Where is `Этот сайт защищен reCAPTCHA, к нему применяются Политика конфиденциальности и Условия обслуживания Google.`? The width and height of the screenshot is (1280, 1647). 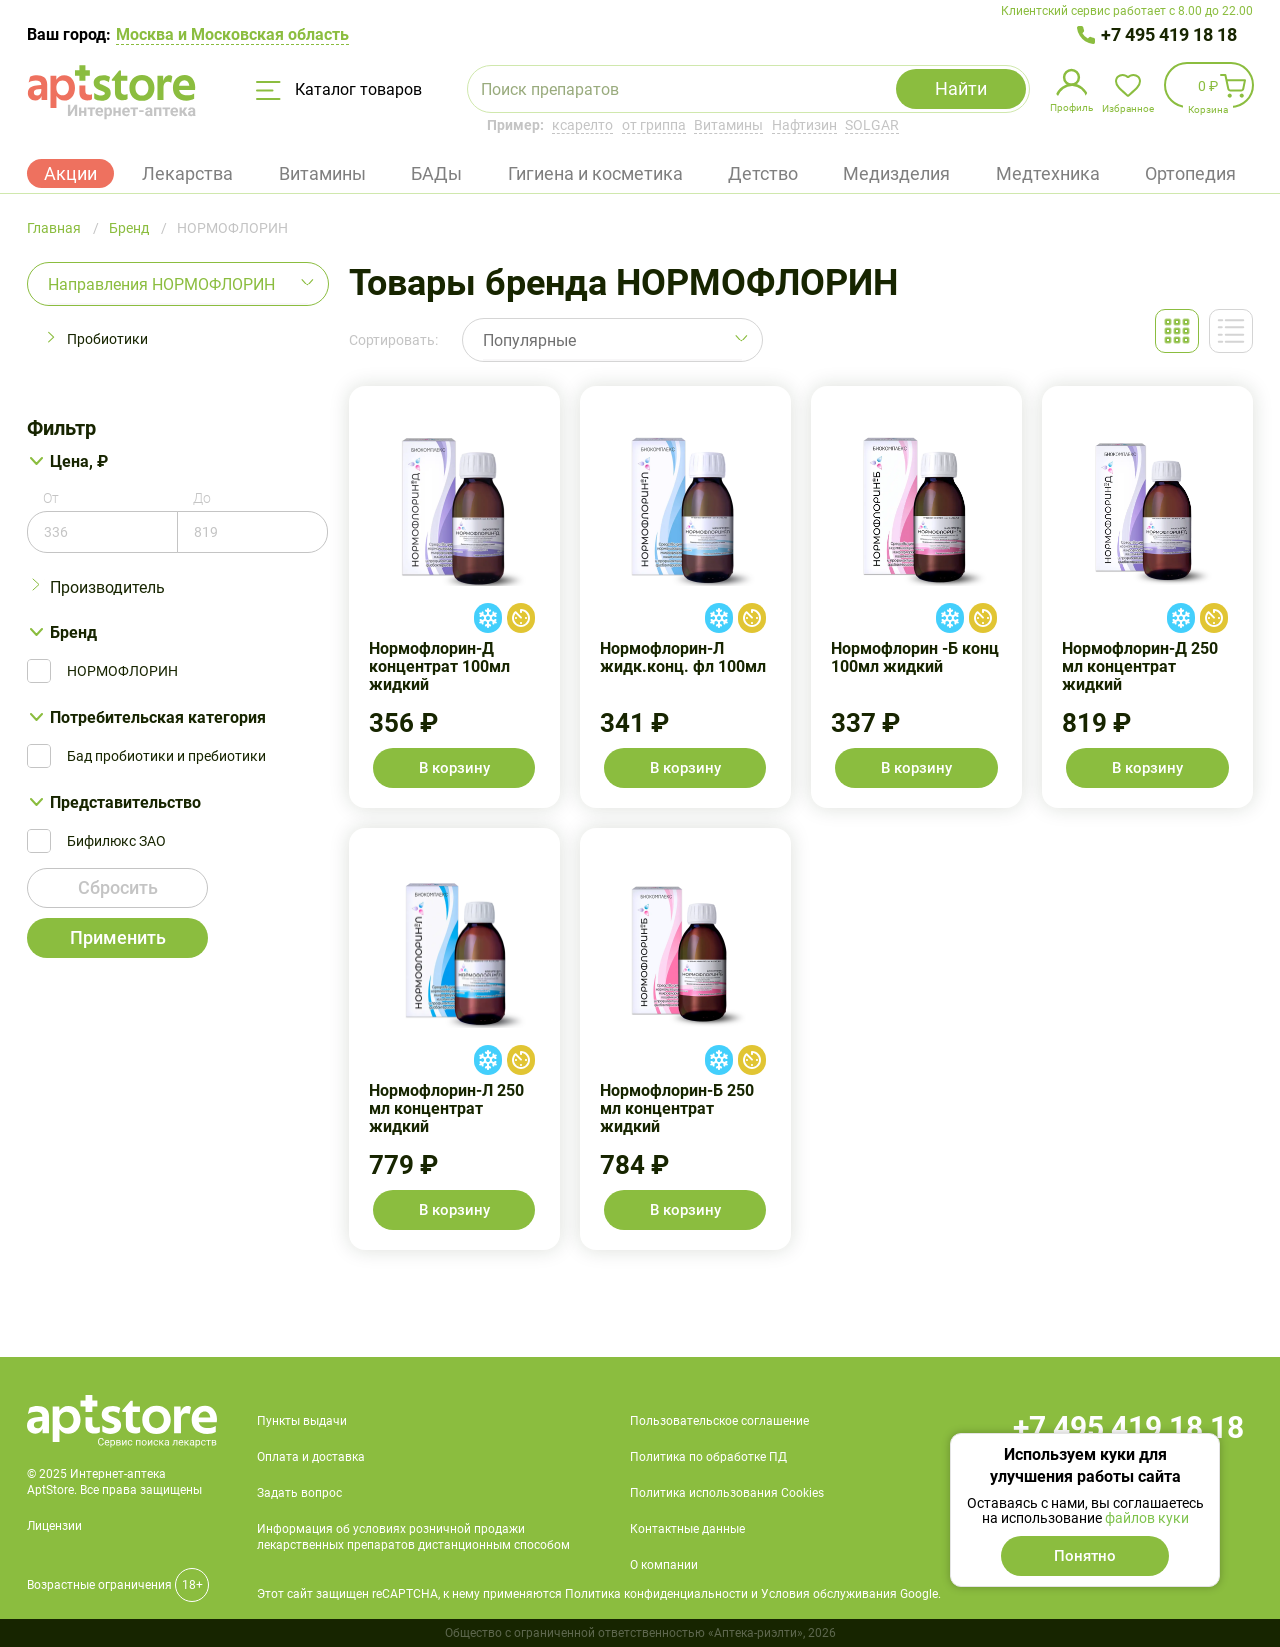 Этот сайт защищен reCAPTCHA, к нему применяются Политика конфиденциальности и Условия обслуживания Google. is located at coordinates (599, 1594).